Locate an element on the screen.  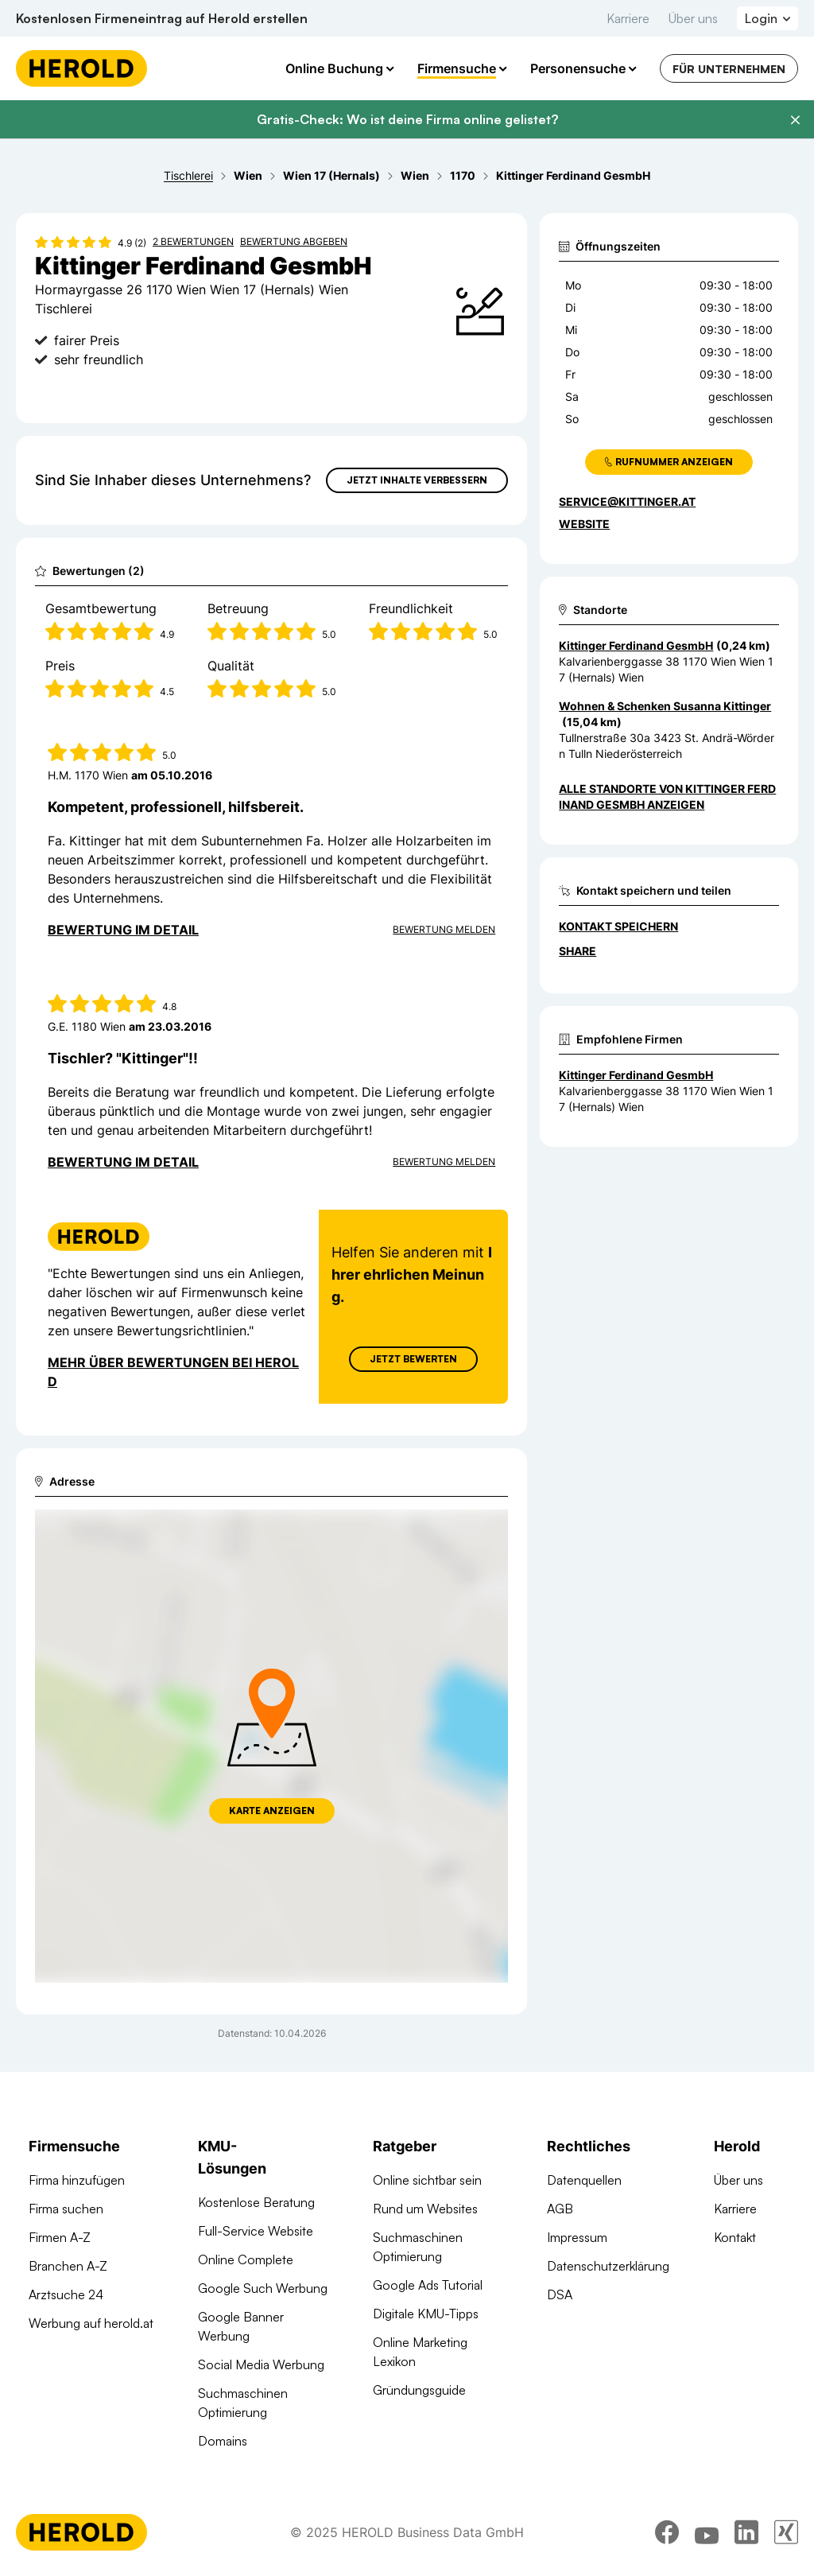
Kontakt is located at coordinates (735, 2237).